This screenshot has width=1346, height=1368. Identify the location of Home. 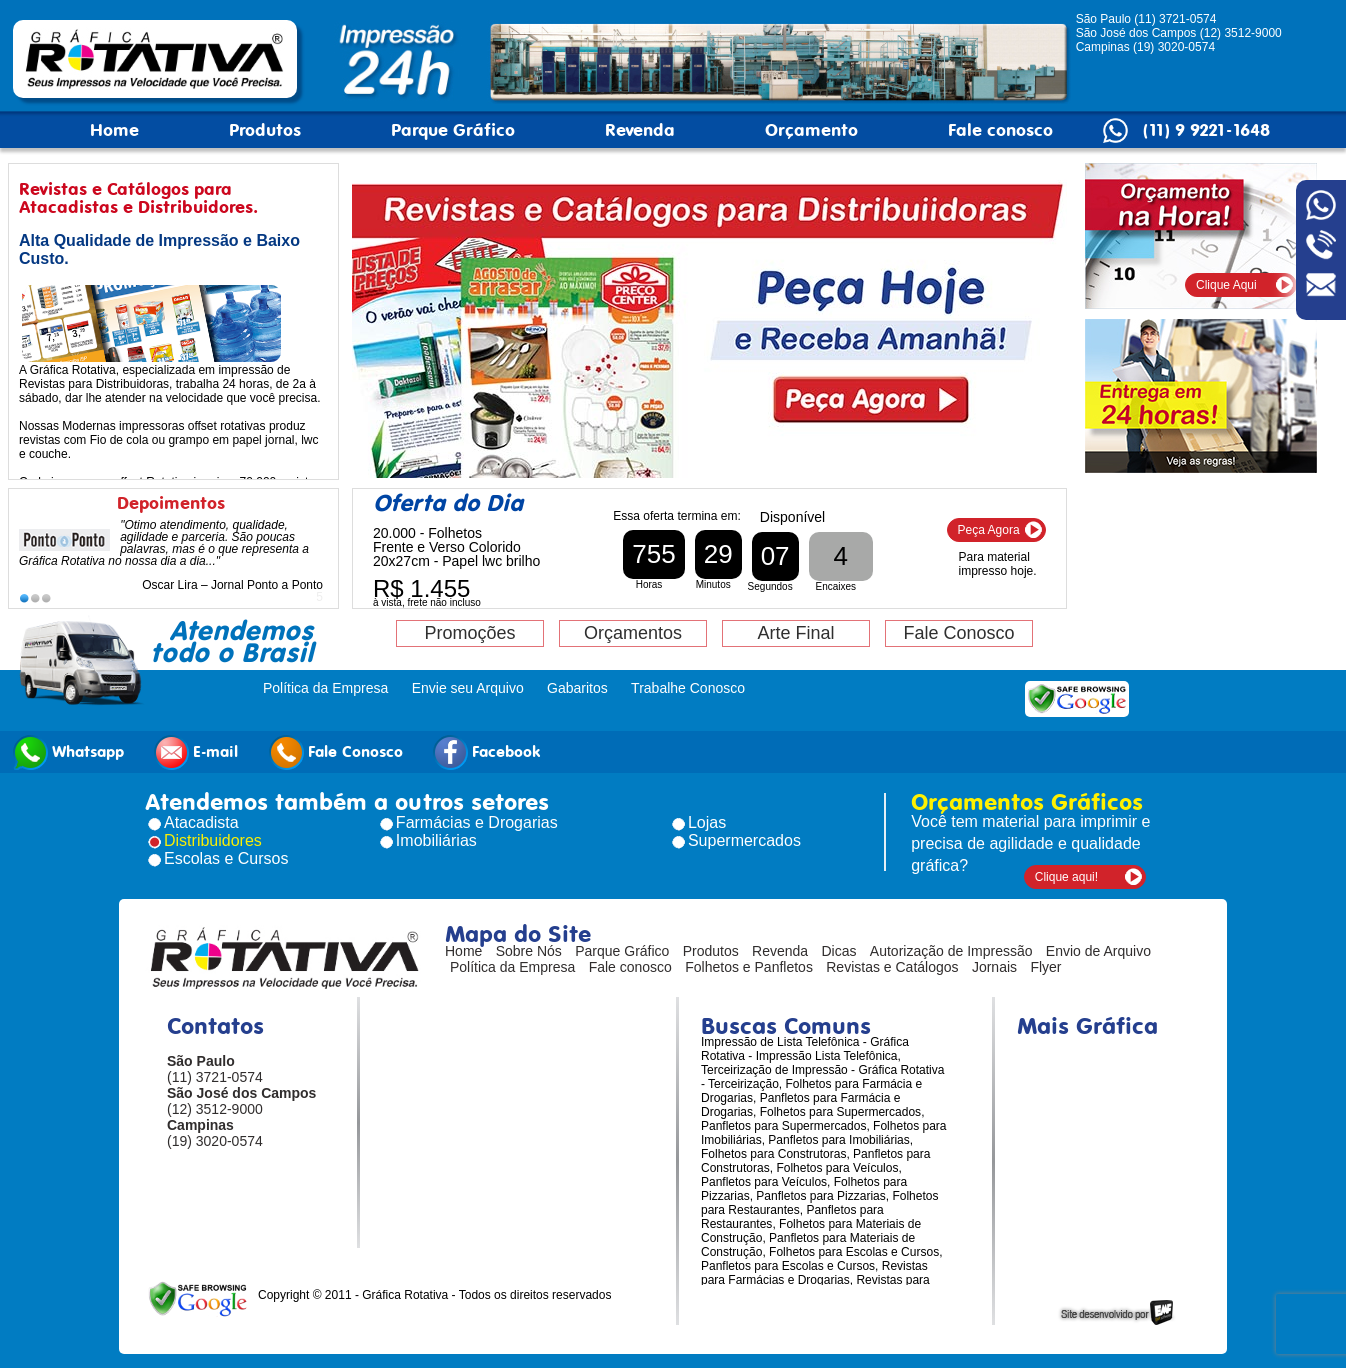
(114, 130).